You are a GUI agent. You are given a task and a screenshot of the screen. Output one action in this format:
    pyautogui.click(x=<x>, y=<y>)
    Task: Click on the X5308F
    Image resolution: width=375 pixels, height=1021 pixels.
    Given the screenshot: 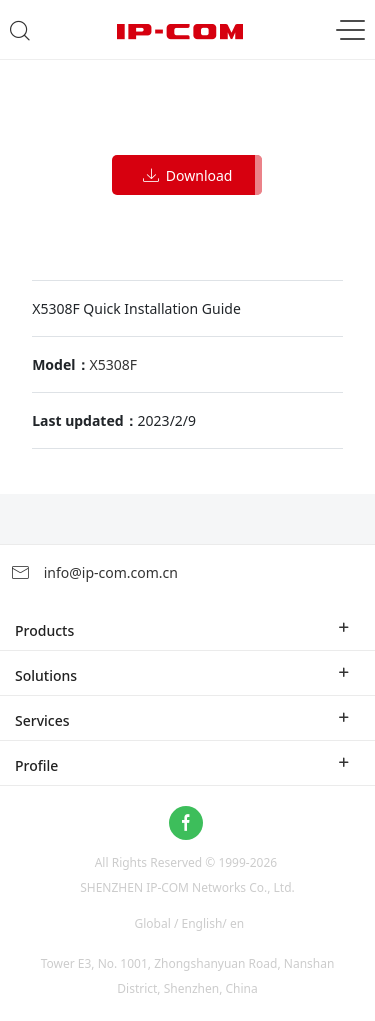 What is the action you would take?
    pyautogui.click(x=114, y=364)
    